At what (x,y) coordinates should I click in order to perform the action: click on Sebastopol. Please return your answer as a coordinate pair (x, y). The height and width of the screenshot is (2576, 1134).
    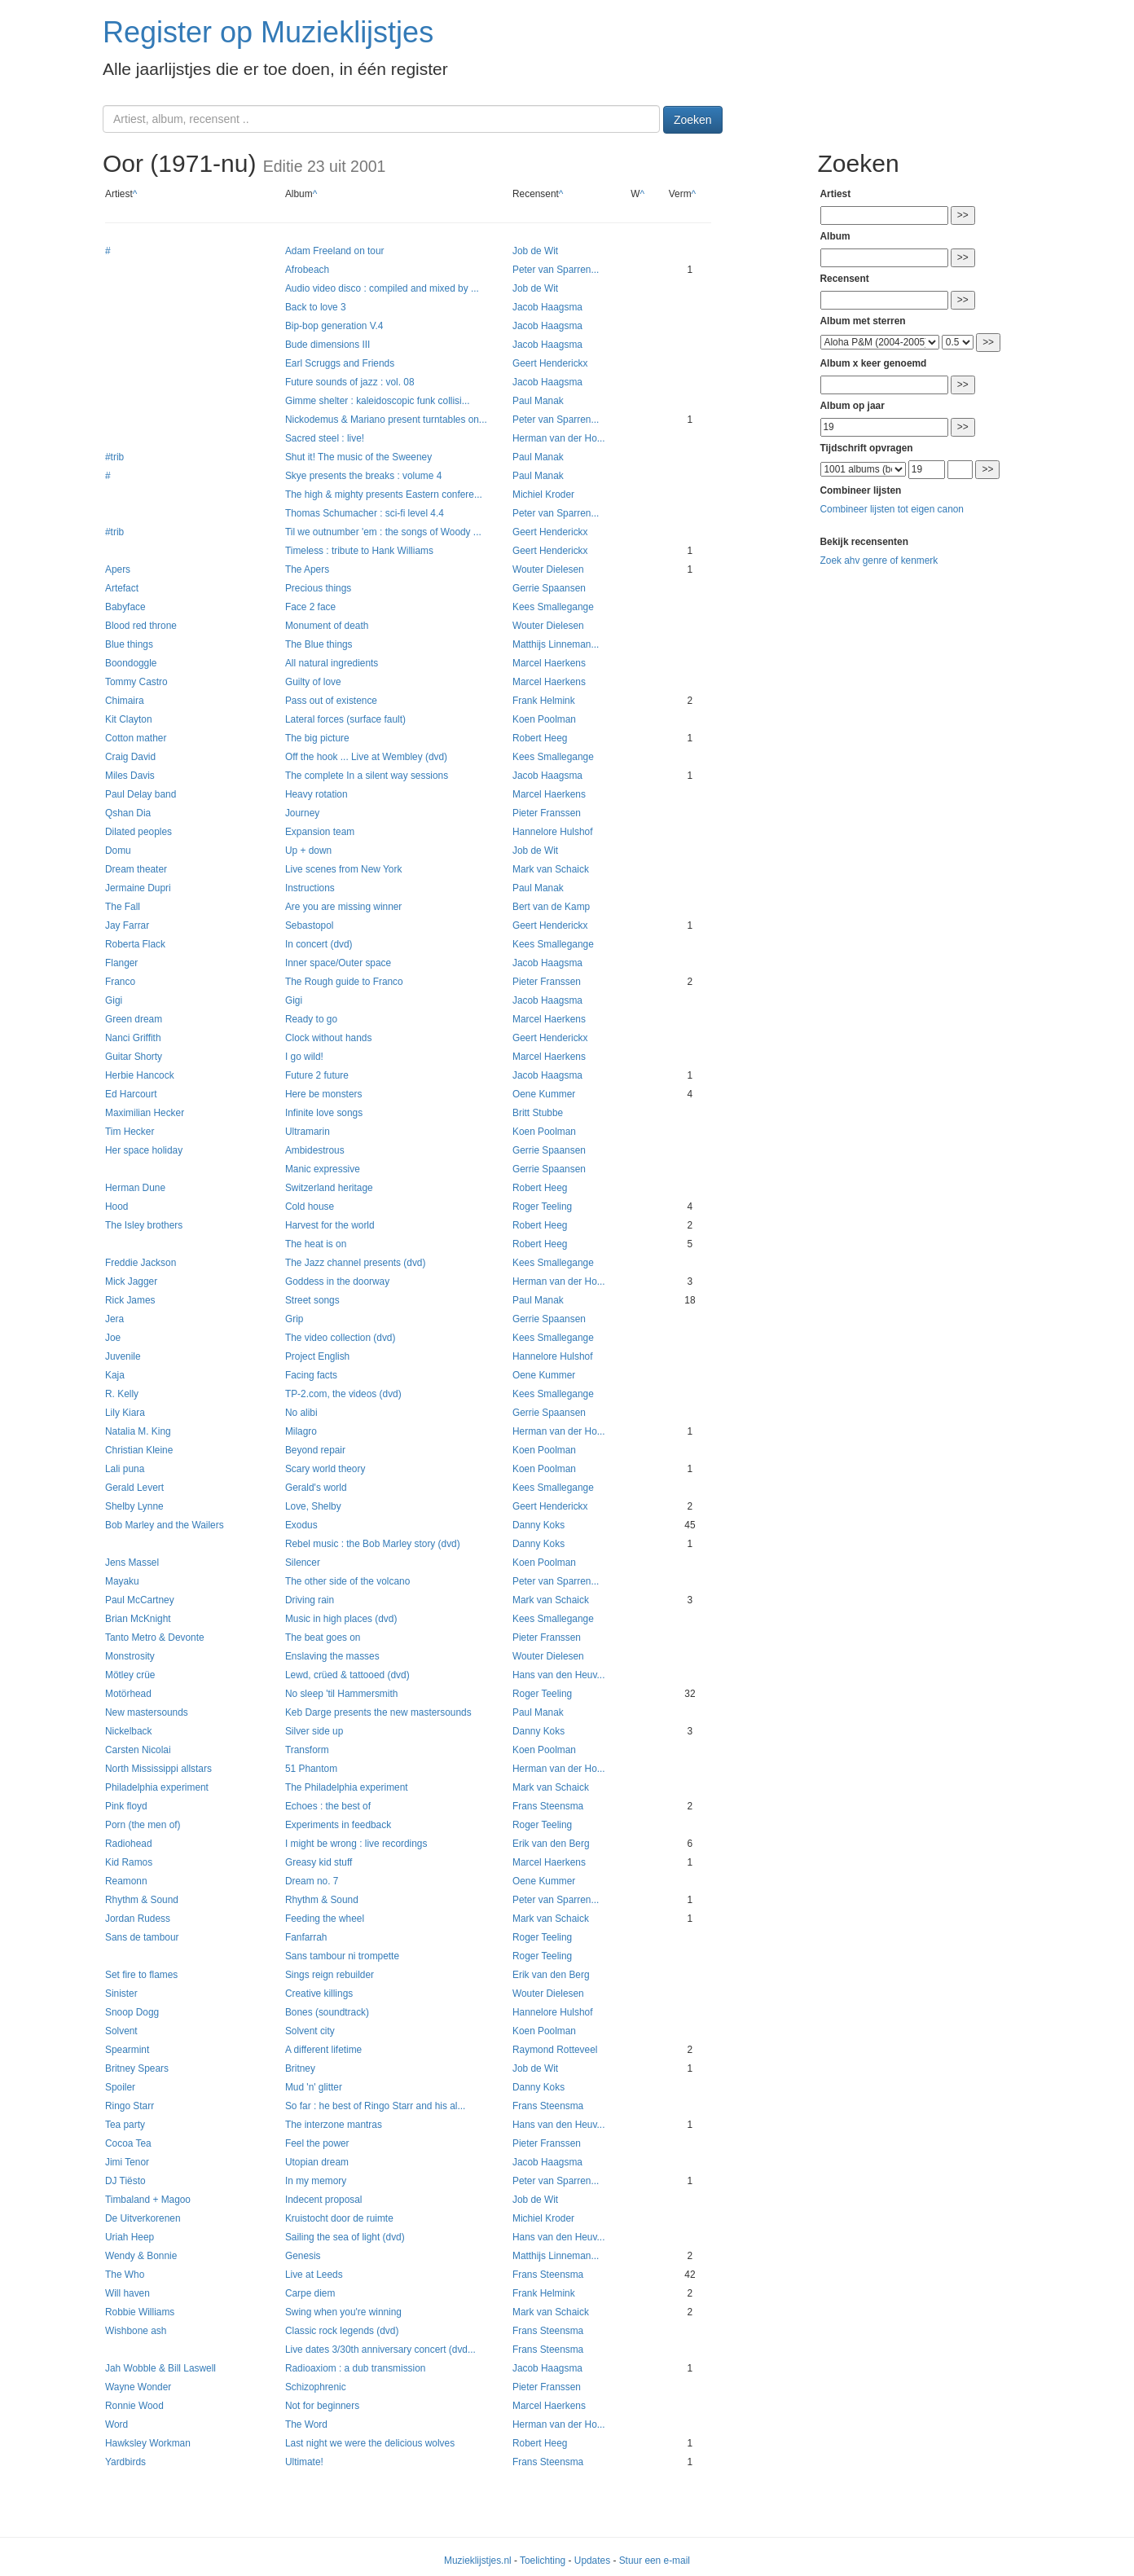
    Looking at the image, I should click on (309, 925).